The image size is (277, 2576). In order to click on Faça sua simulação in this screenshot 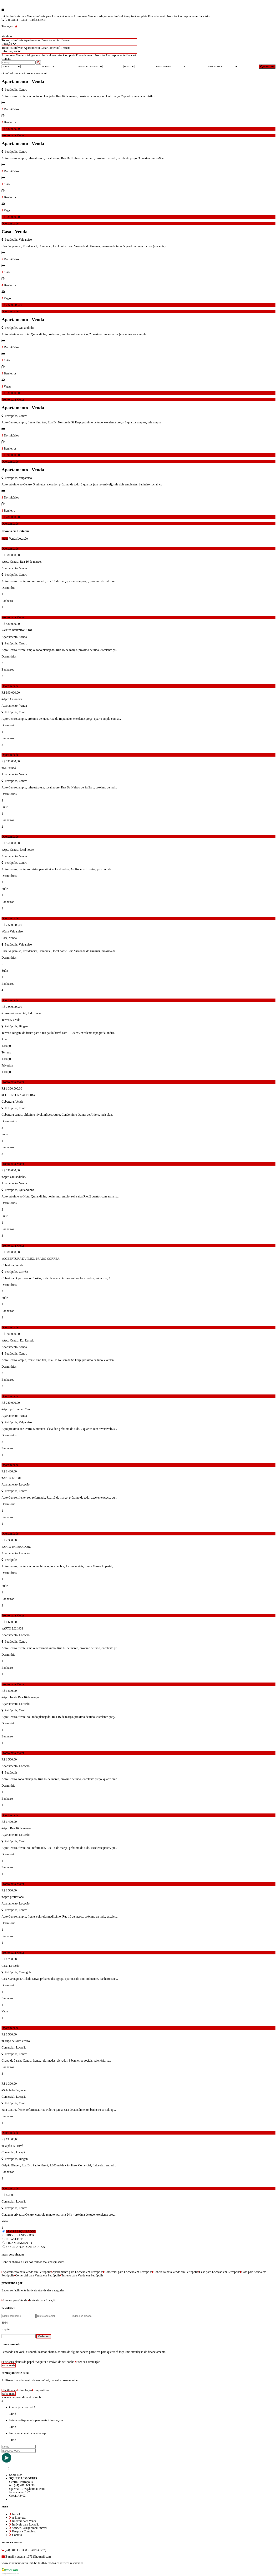, I will do `click(87, 2361)`.